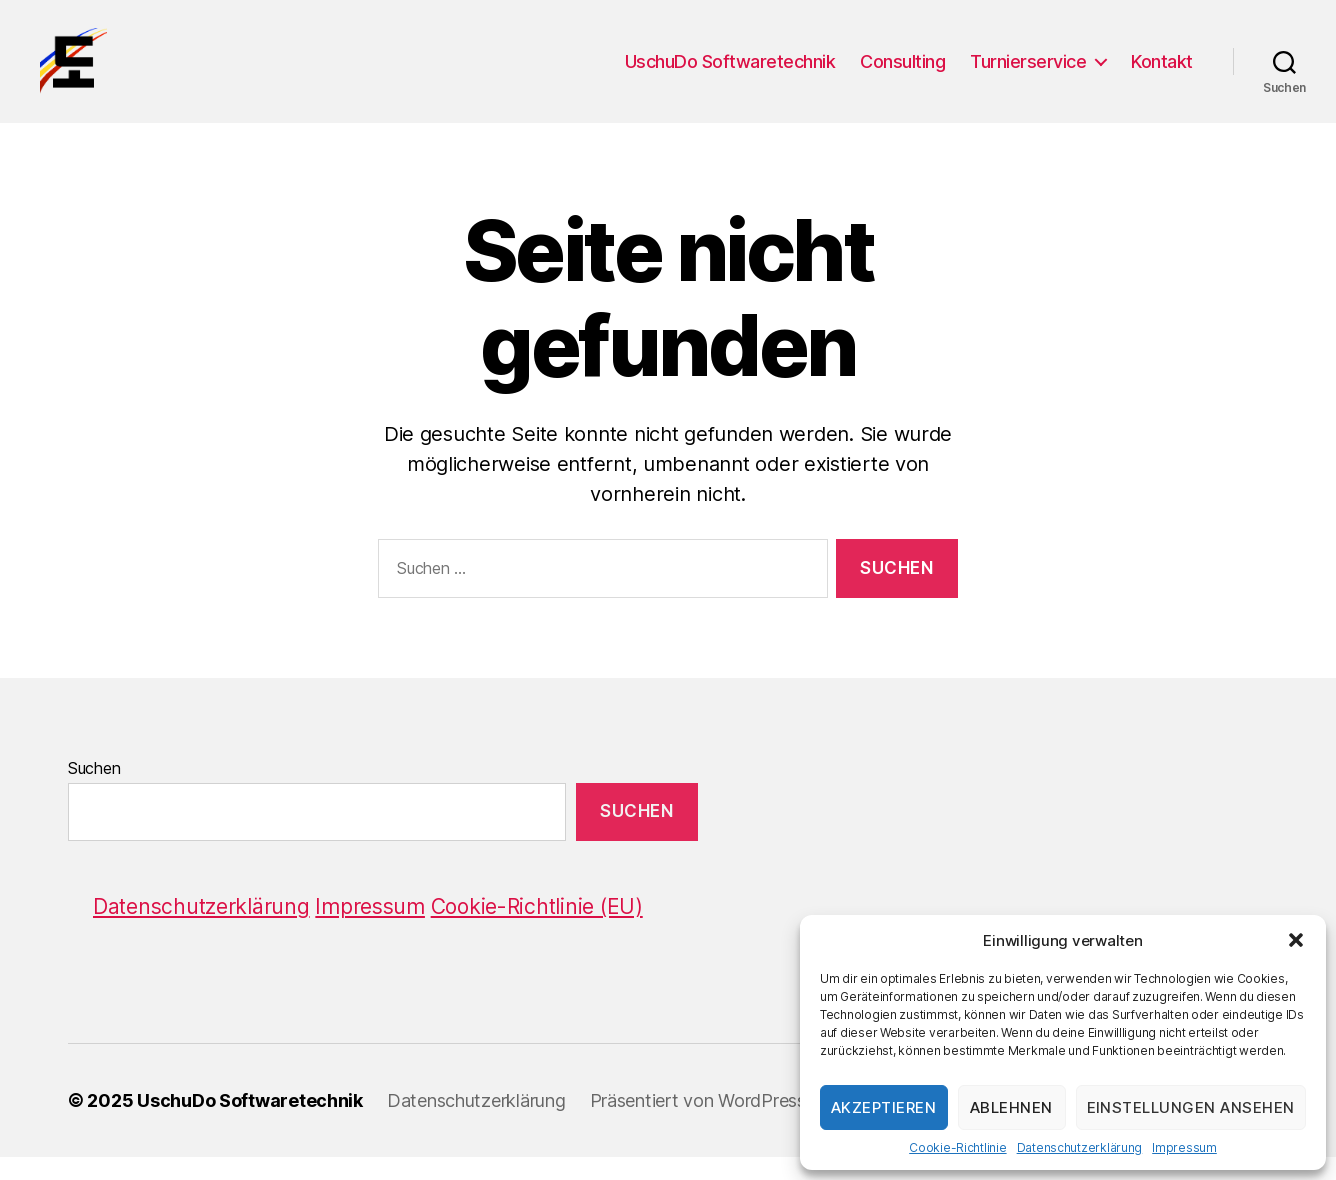 The image size is (1336, 1180). Describe the element at coordinates (1191, 1107) in the screenshot. I see `Einstellungen ansehen` at that location.